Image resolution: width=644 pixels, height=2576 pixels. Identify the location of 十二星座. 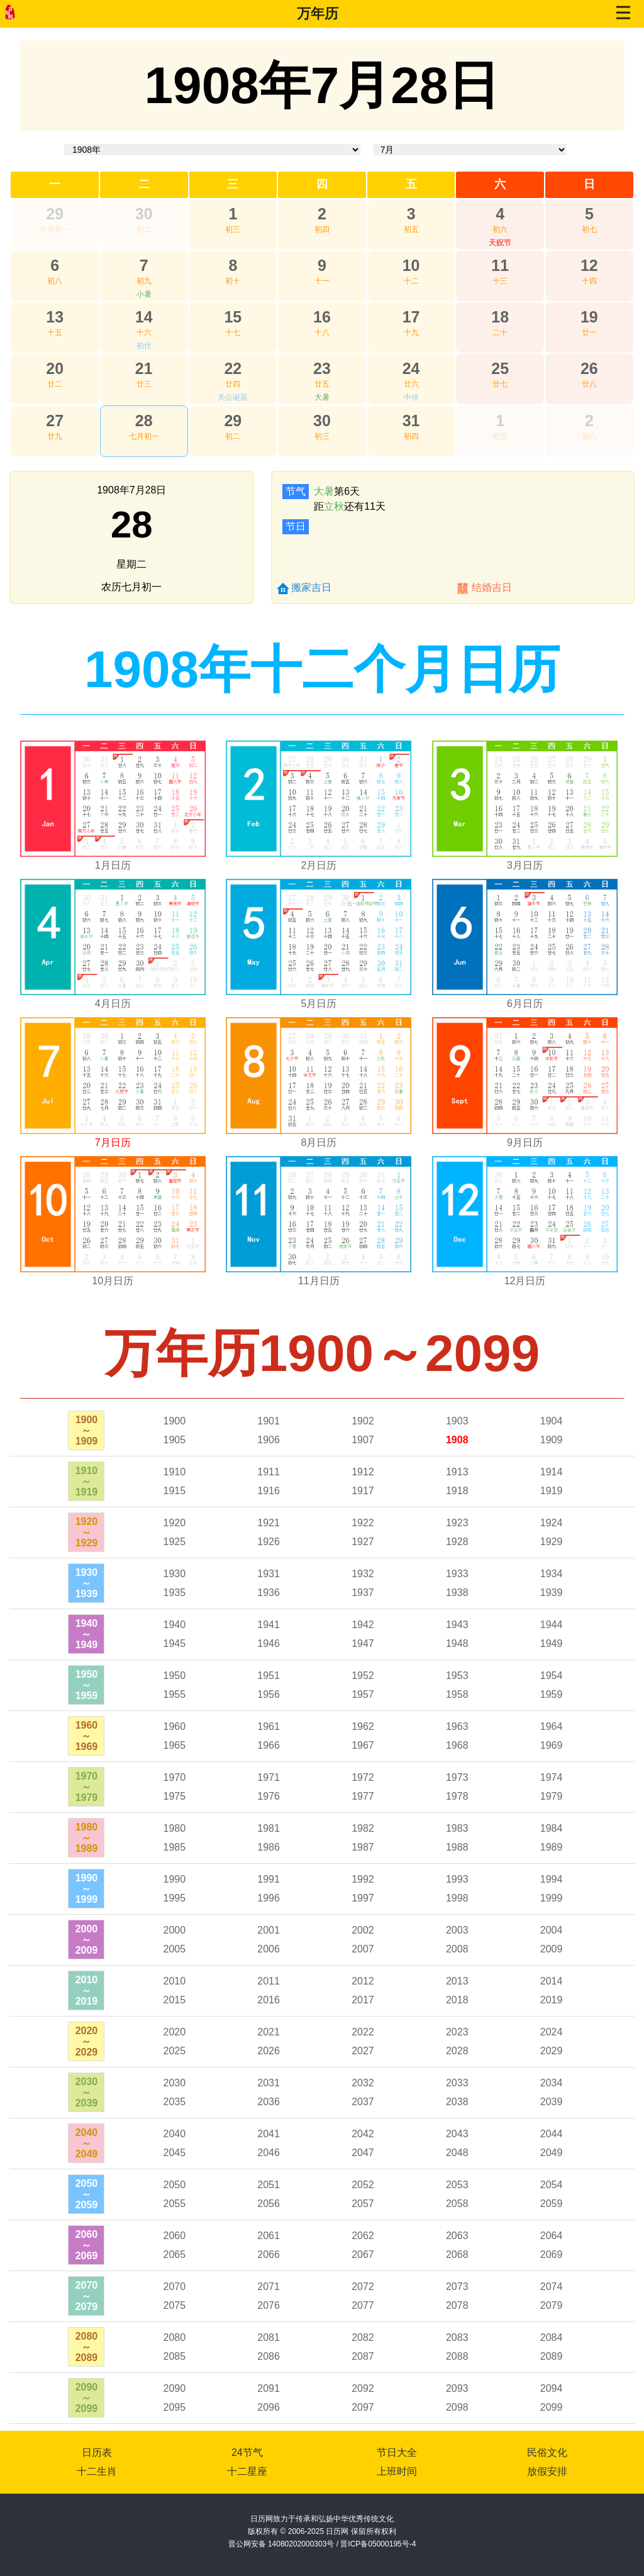
(247, 2471).